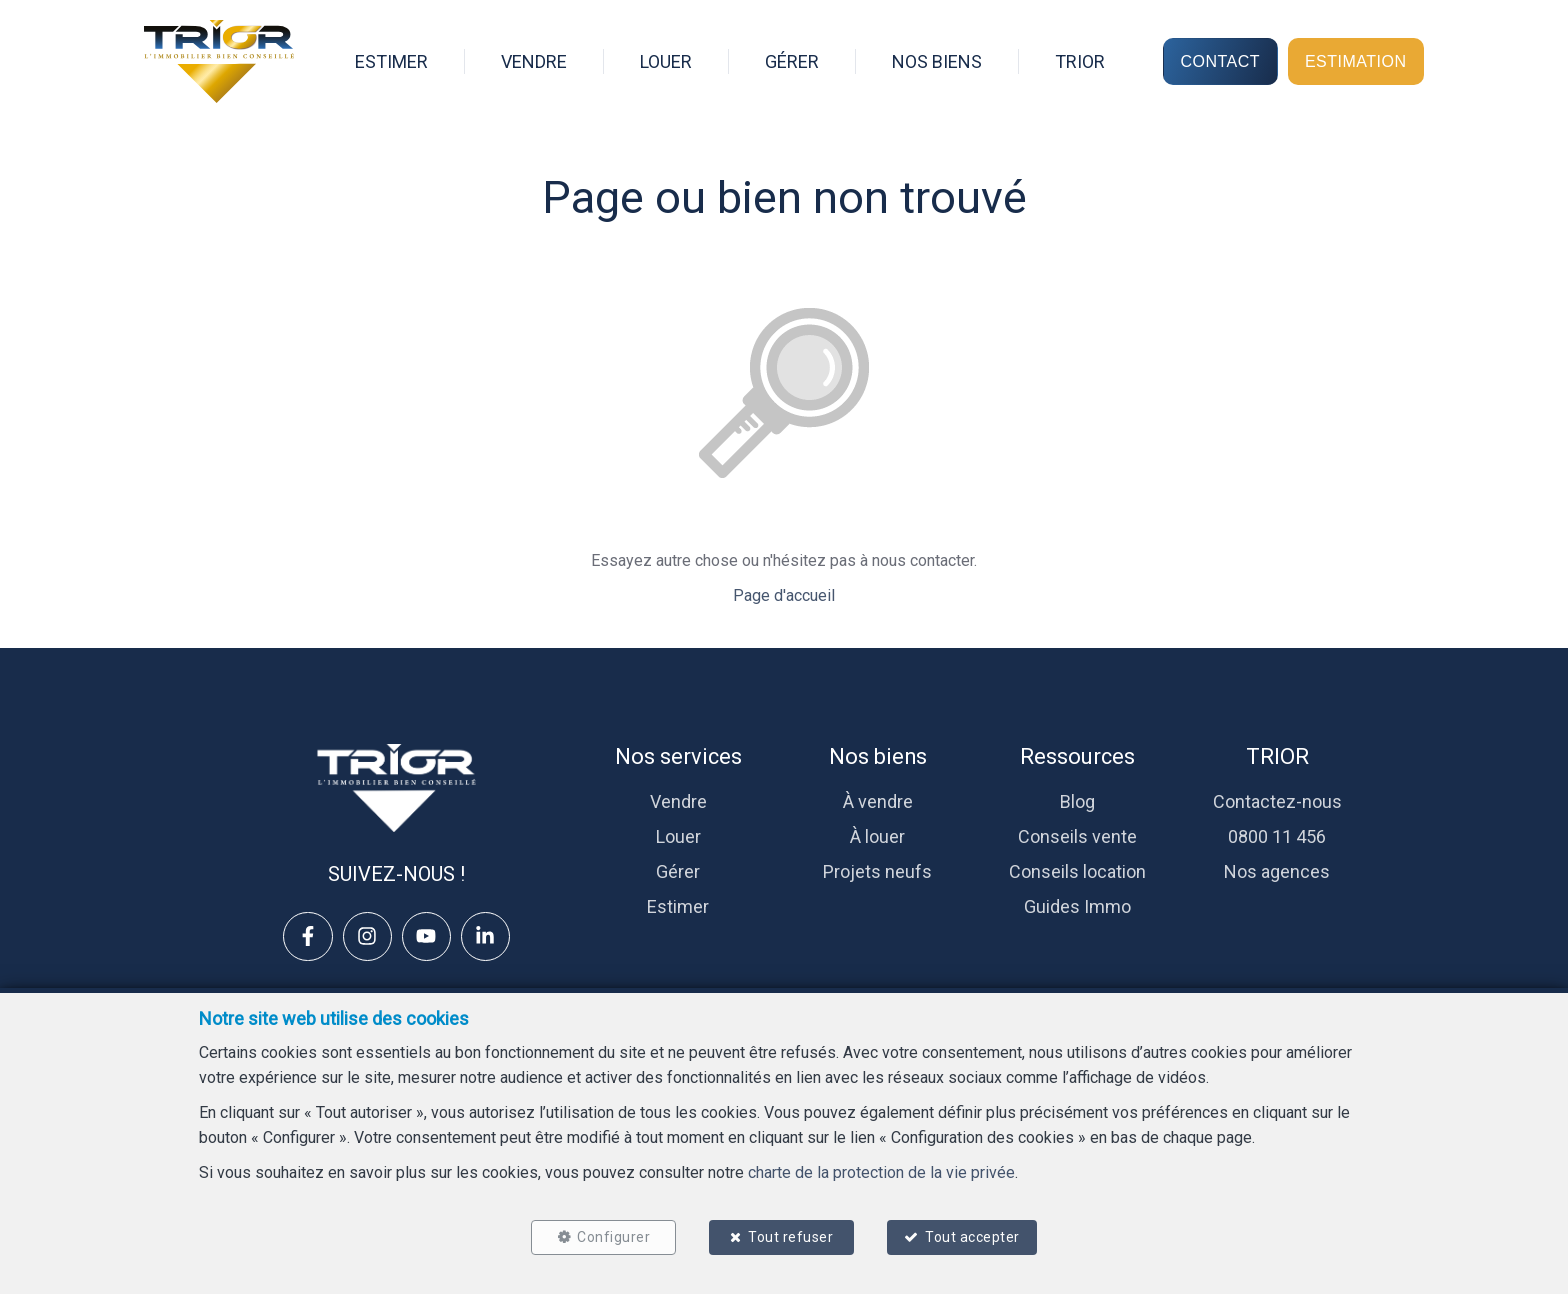 This screenshot has width=1568, height=1294. What do you see at coordinates (678, 906) in the screenshot?
I see `Estimer` at bounding box center [678, 906].